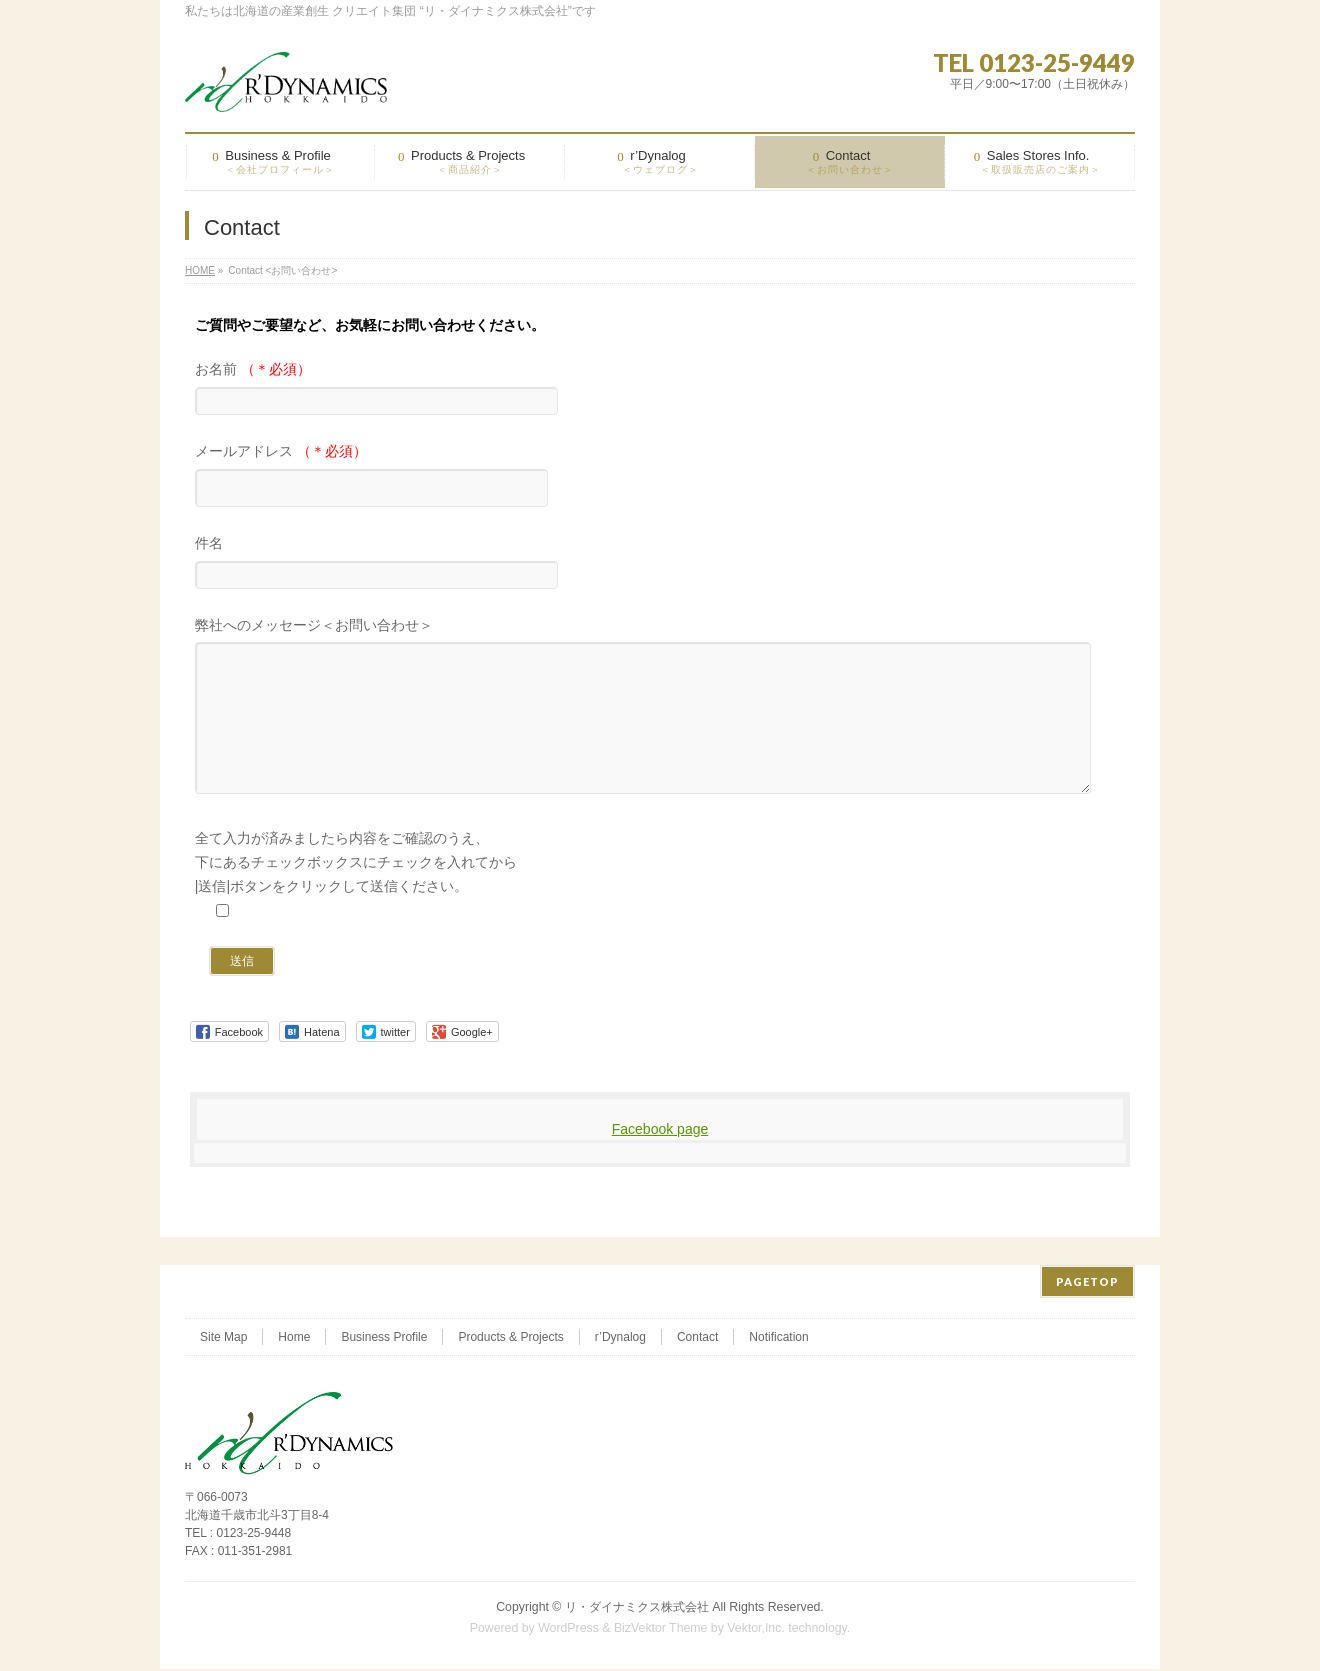  What do you see at coordinates (660, 1159) in the screenshot?
I see `Facebook page` at bounding box center [660, 1159].